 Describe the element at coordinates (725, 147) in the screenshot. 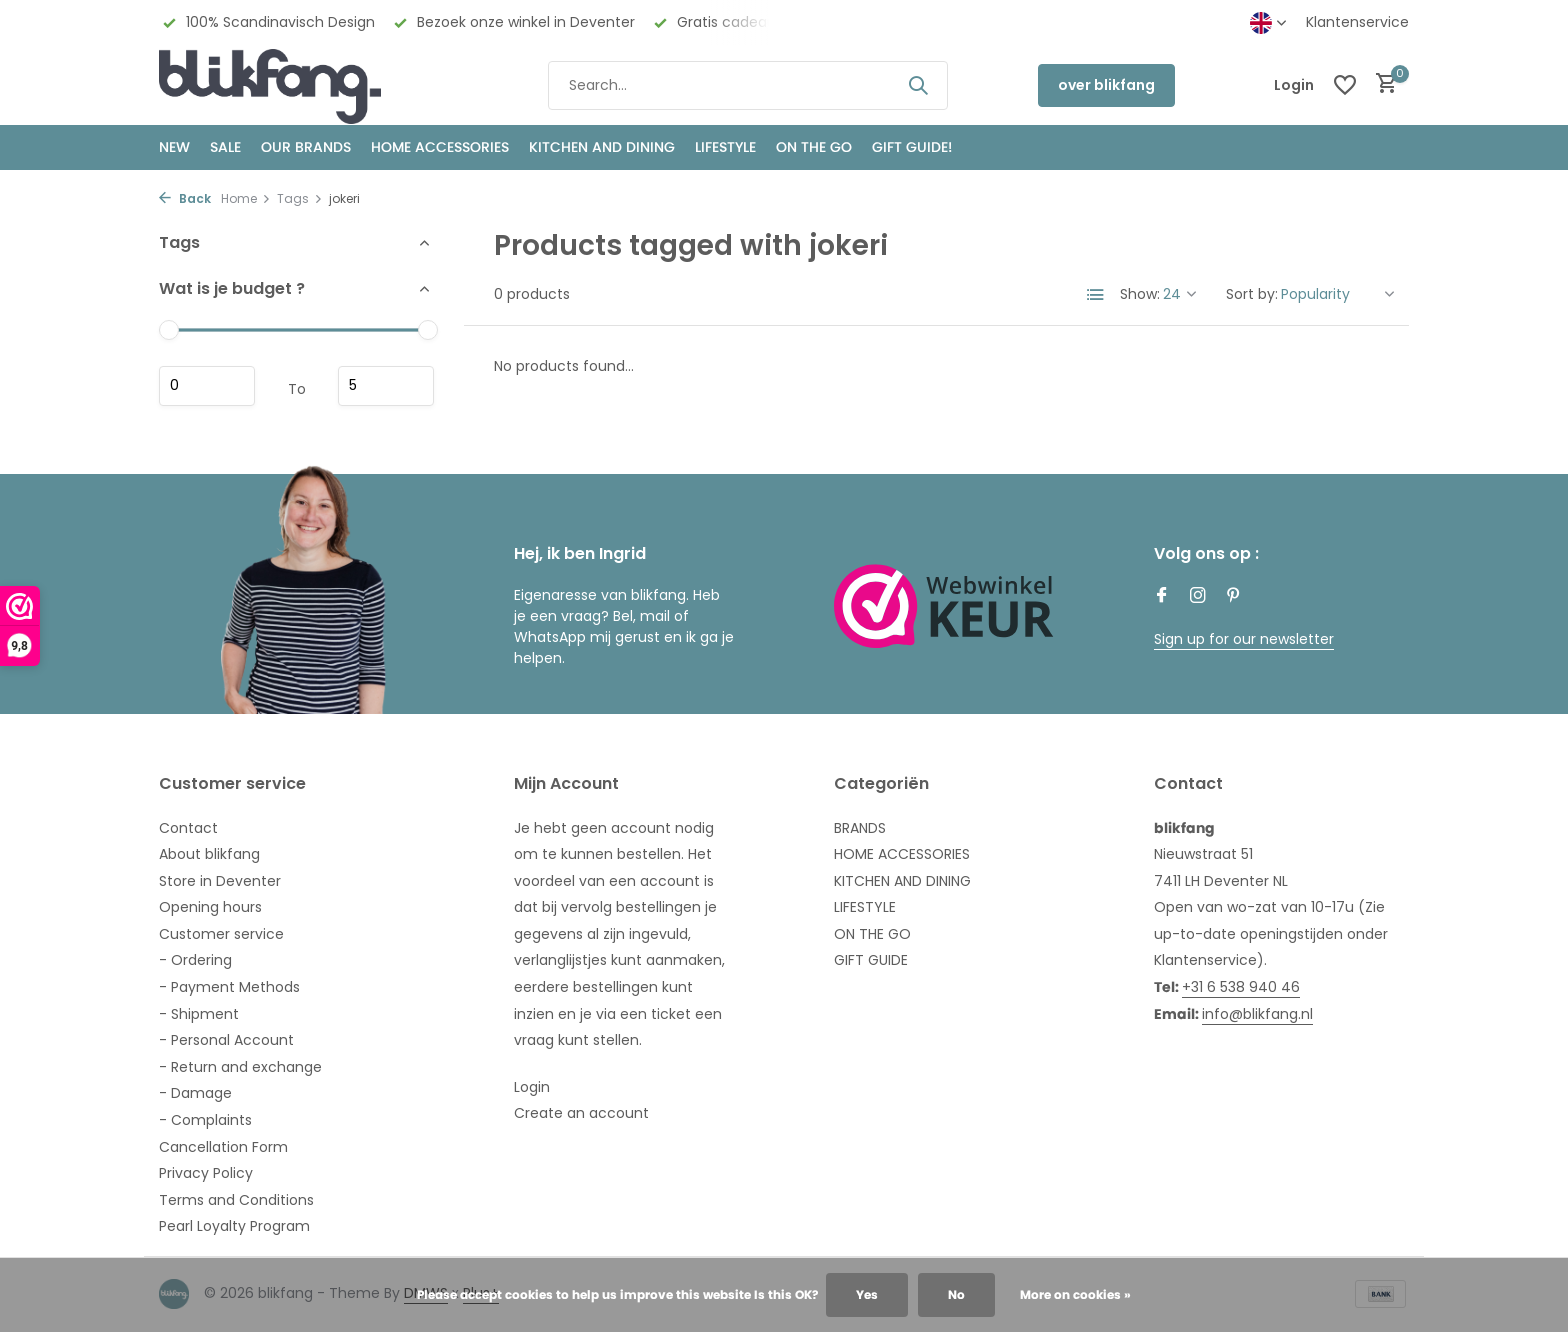

I see `Lifestyle` at that location.